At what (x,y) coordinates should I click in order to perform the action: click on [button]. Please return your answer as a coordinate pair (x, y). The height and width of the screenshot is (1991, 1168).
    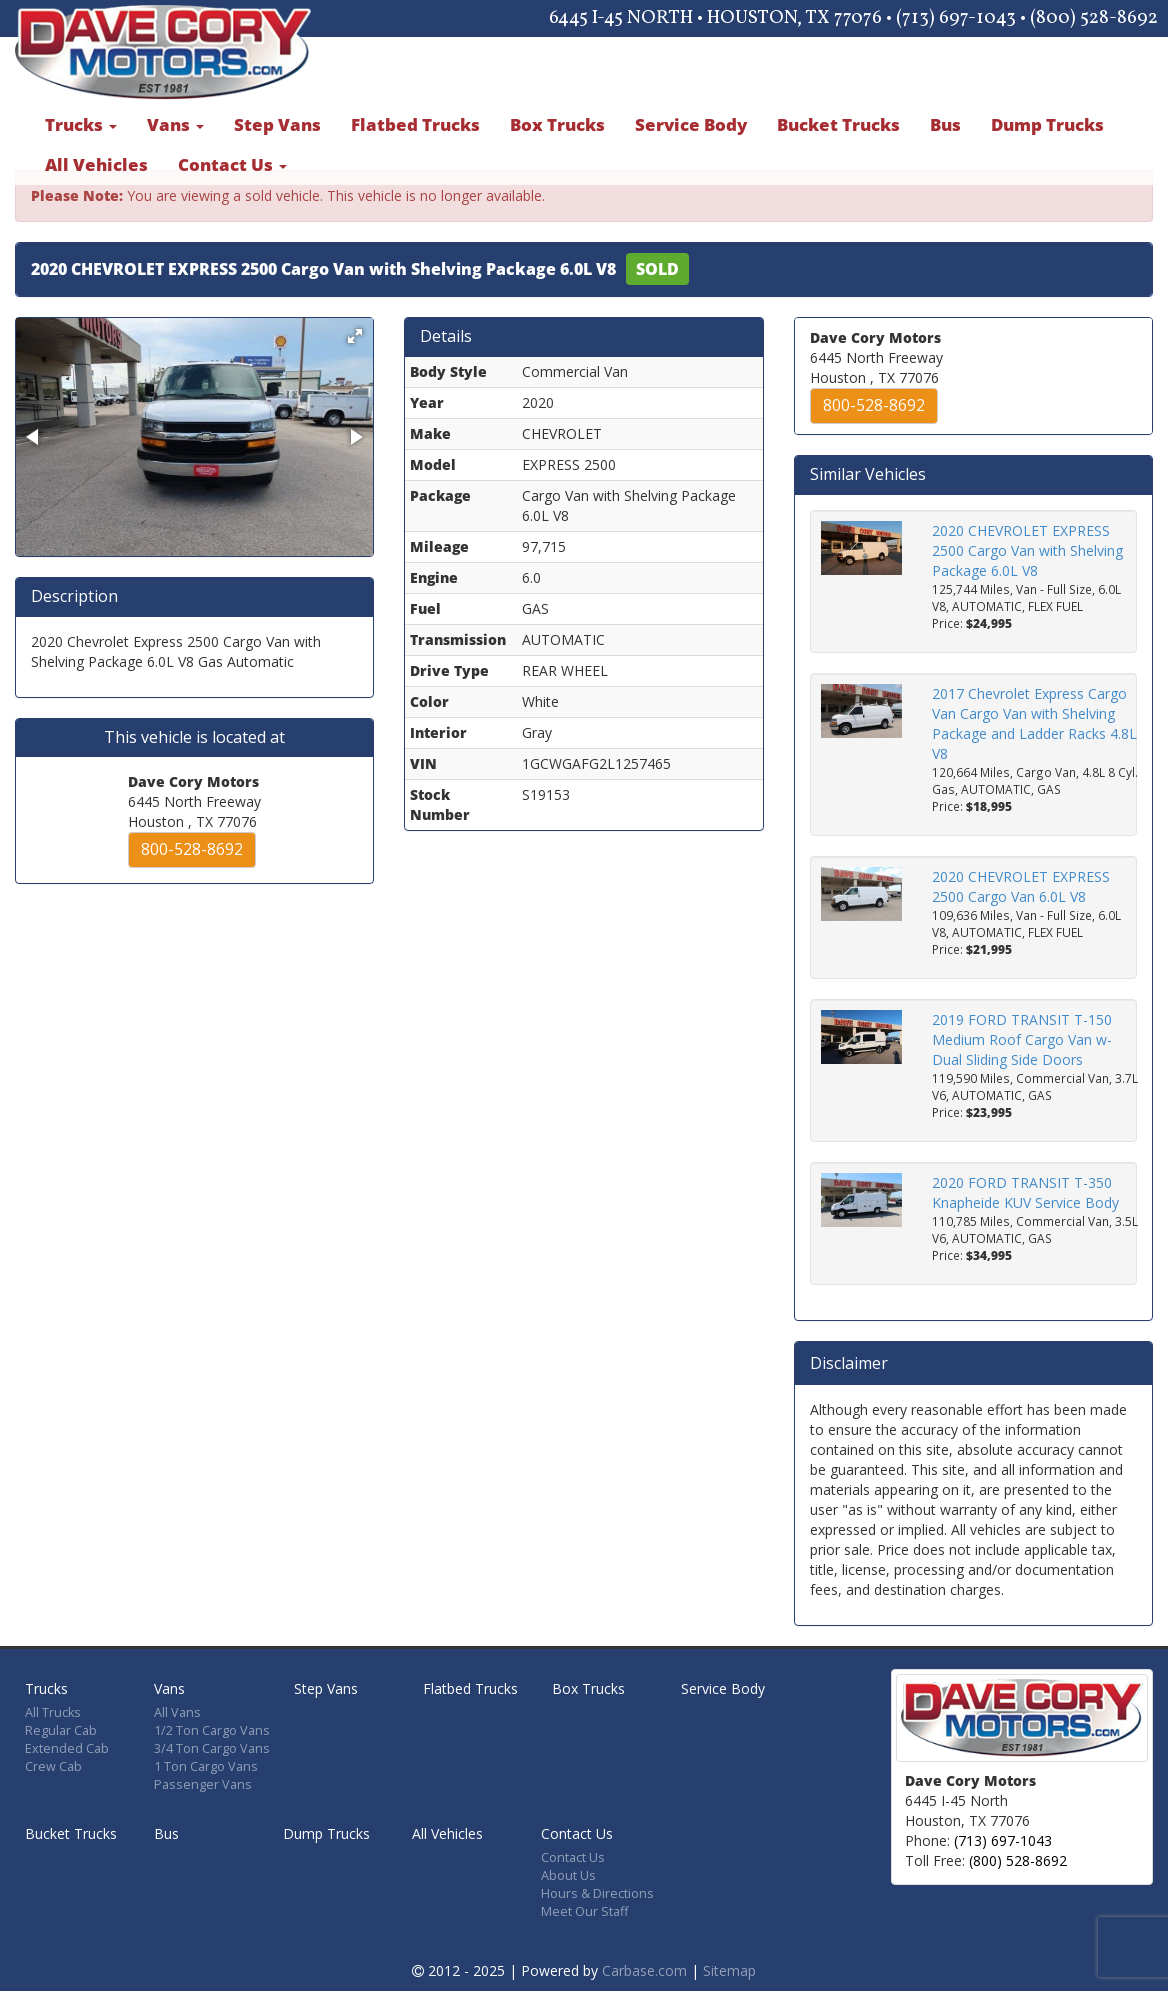
    Looking at the image, I should click on (355, 336).